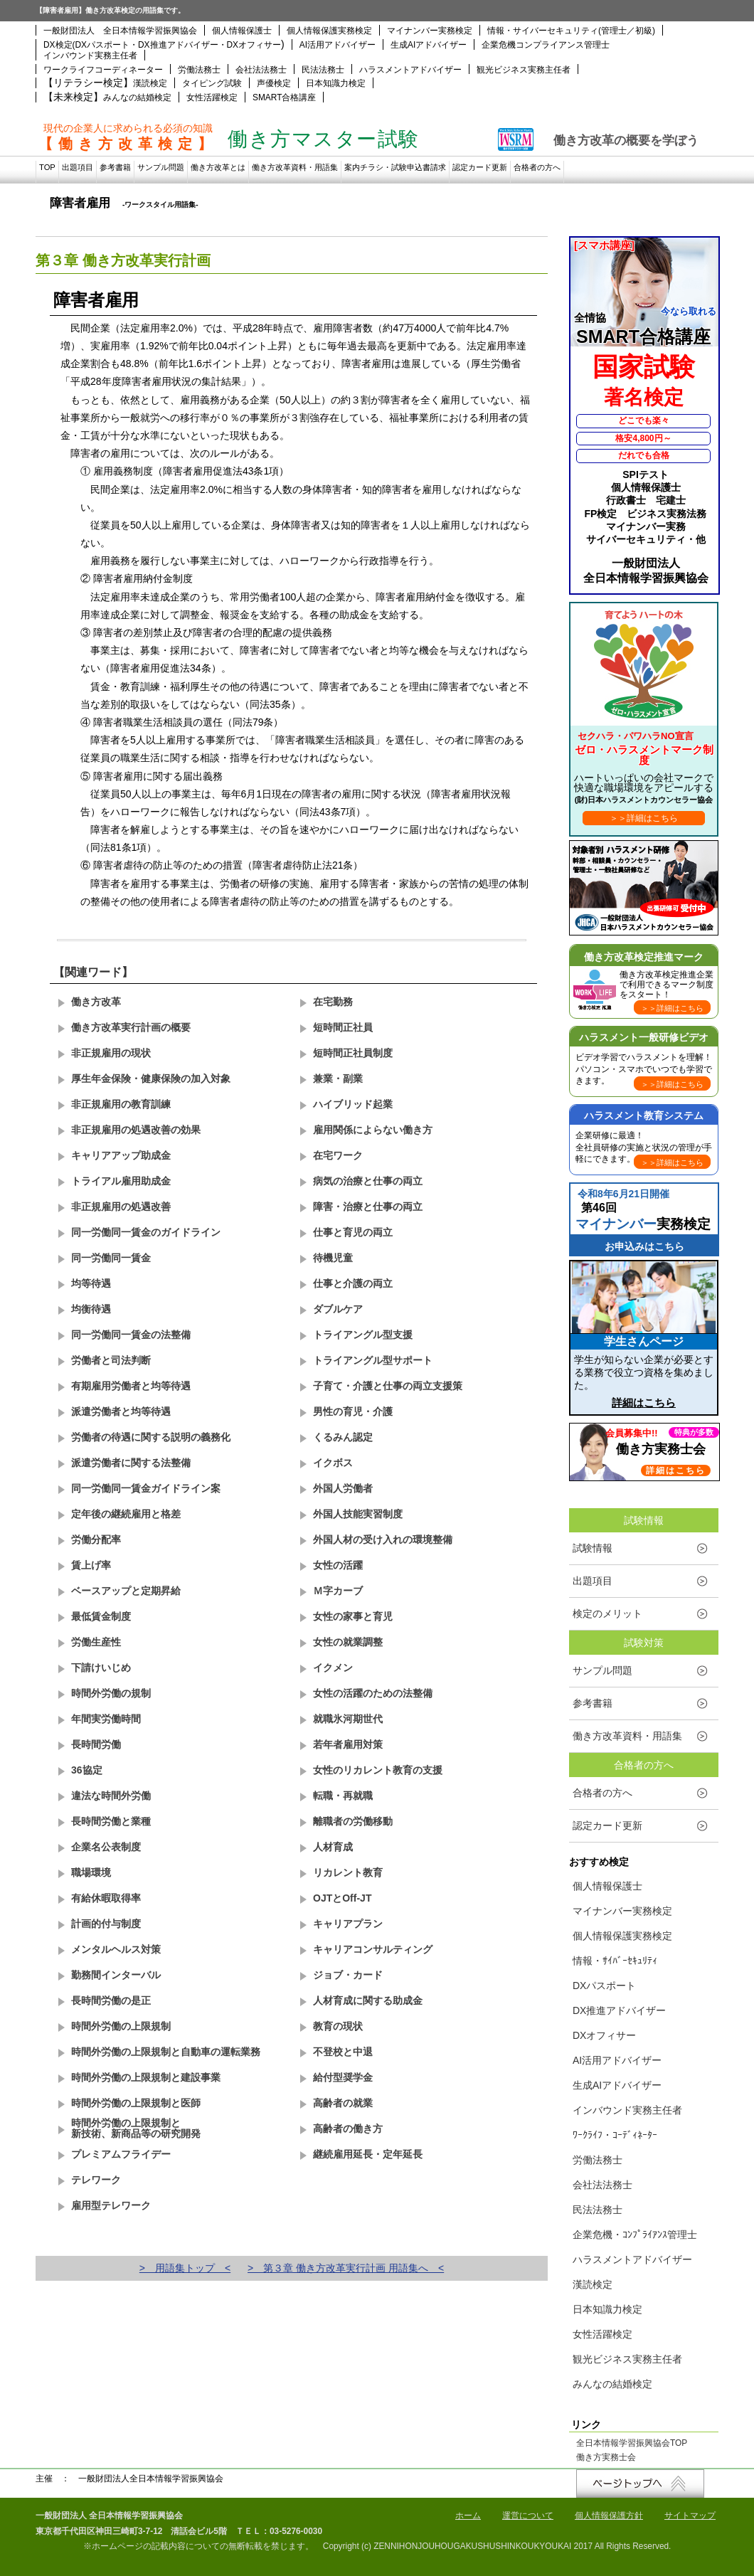  I want to click on サンプル問題, so click(160, 167).